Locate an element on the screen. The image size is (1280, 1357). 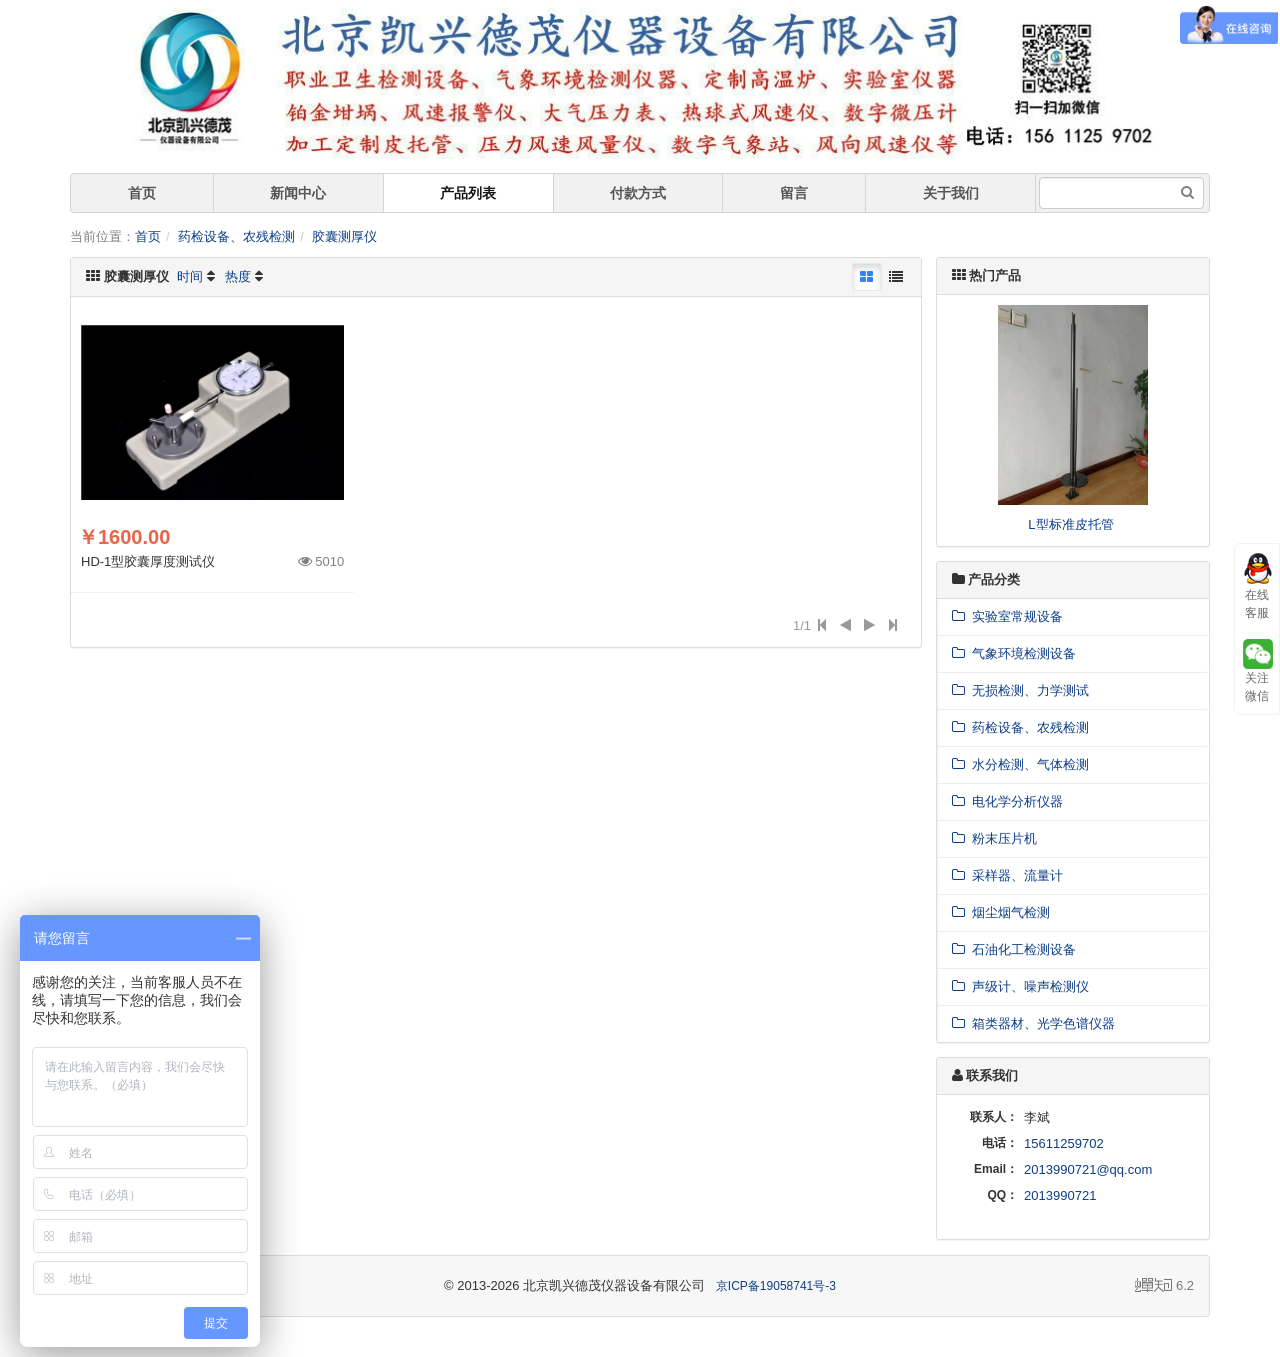
首页 is located at coordinates (142, 193).